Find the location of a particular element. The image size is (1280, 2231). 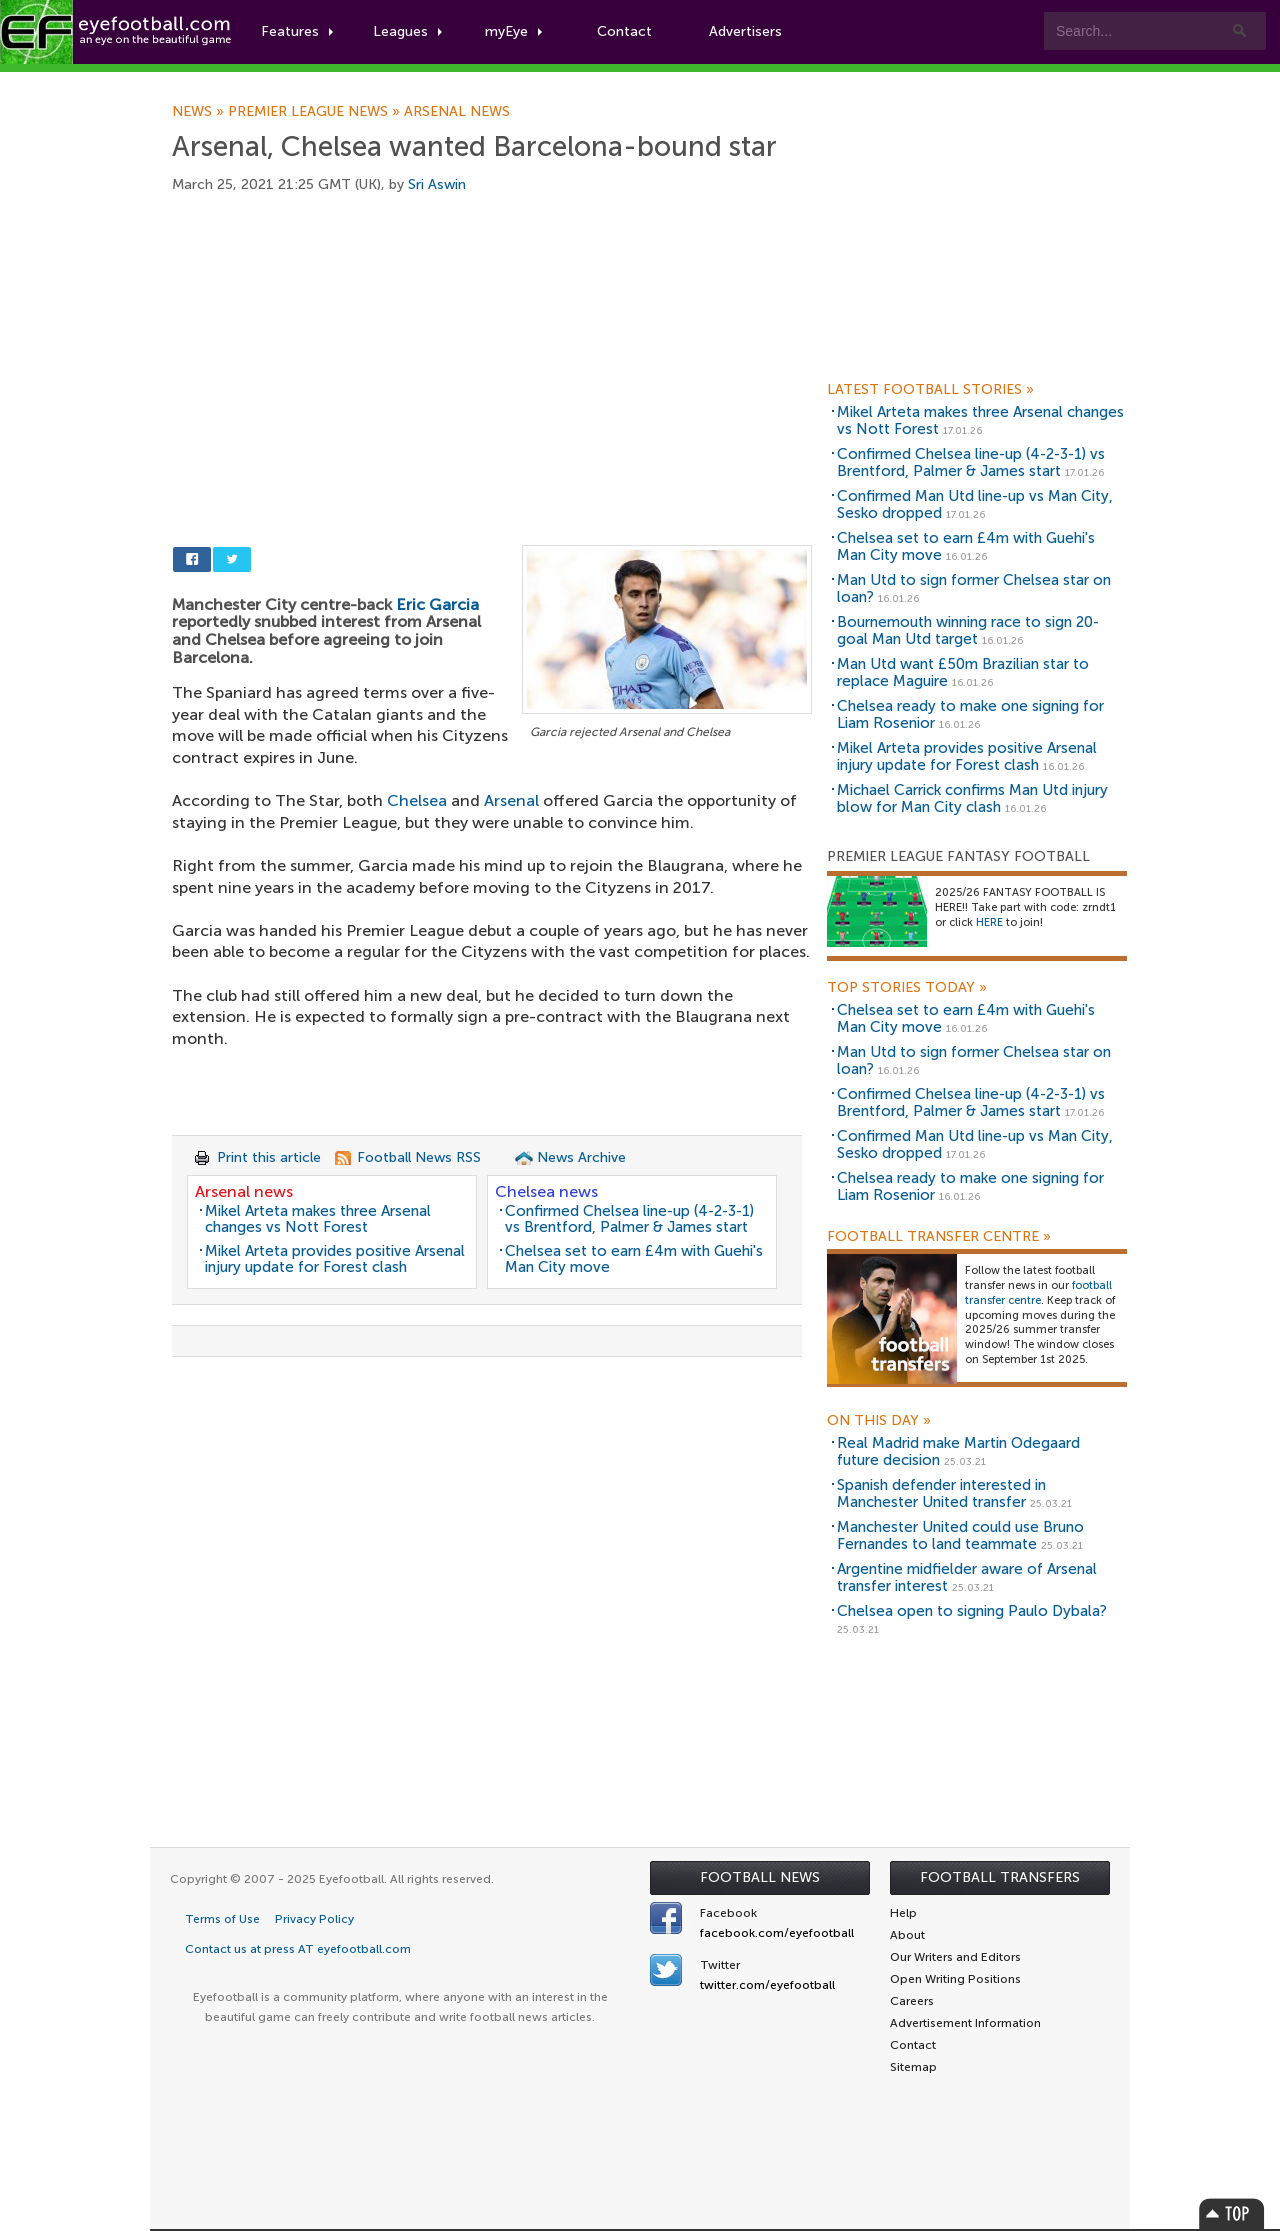

Top Stories Today is located at coordinates (907, 988).